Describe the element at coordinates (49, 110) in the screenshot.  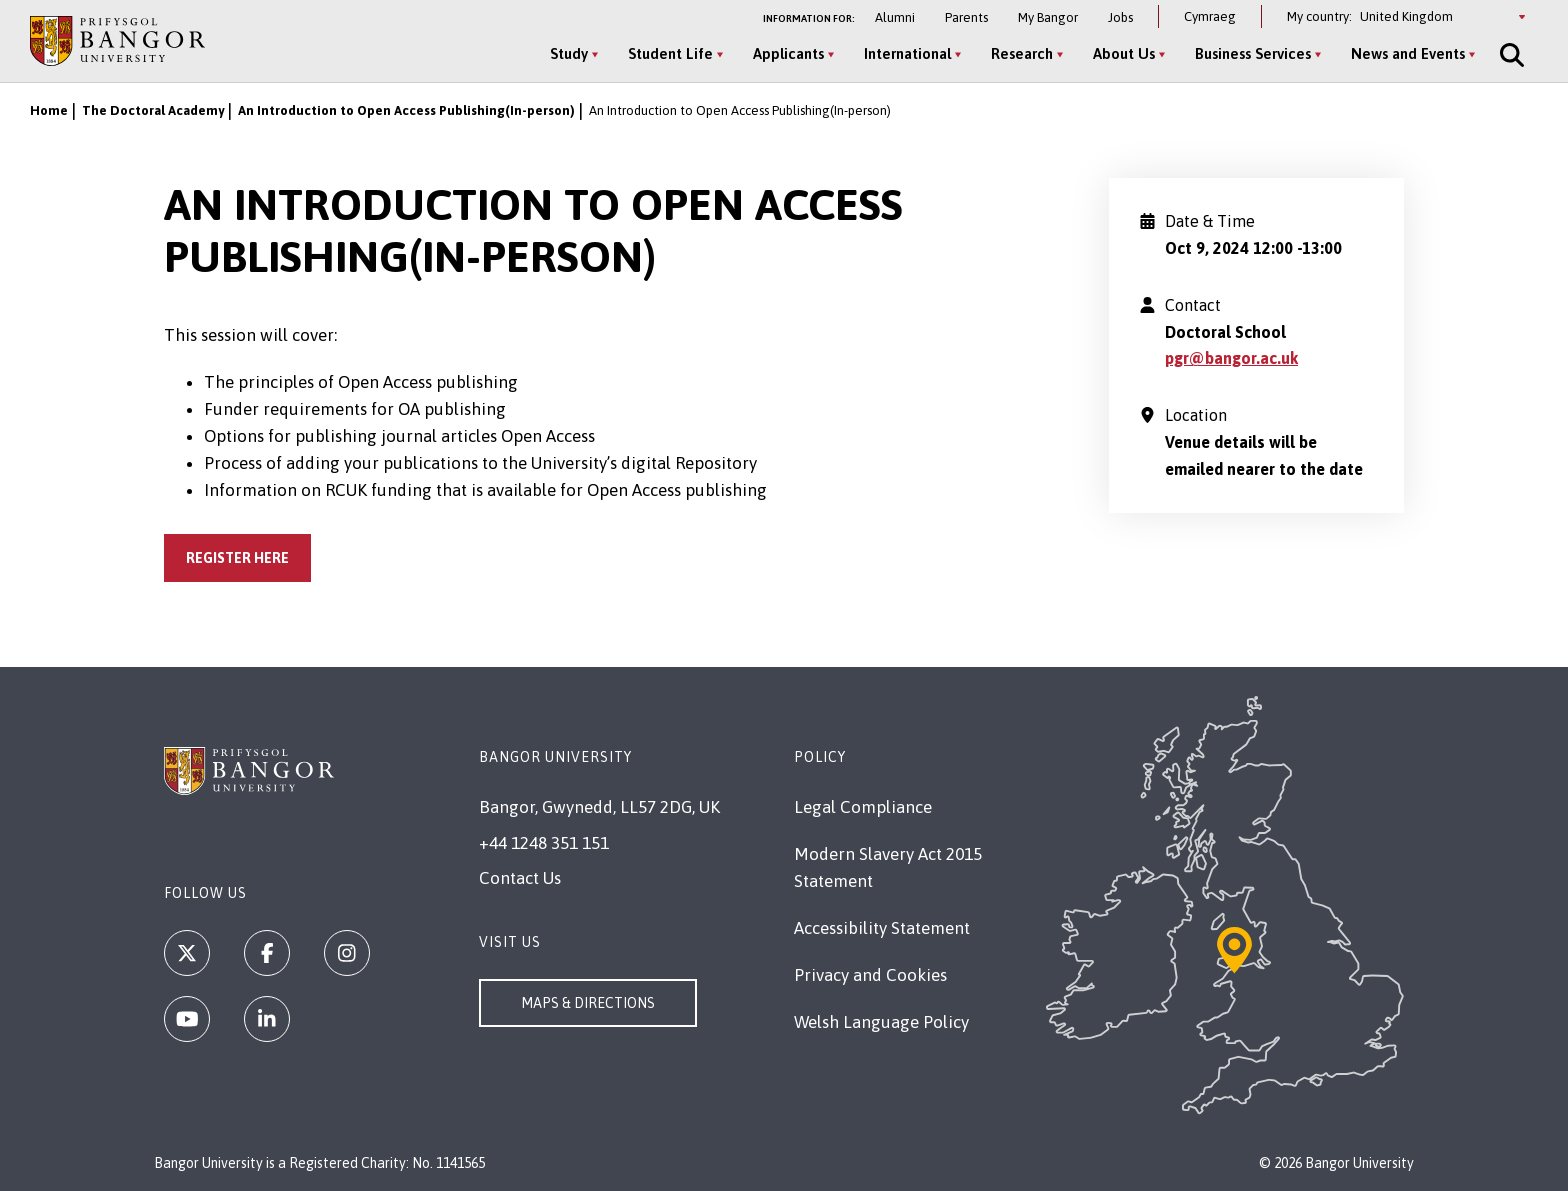
I see `Home` at that location.